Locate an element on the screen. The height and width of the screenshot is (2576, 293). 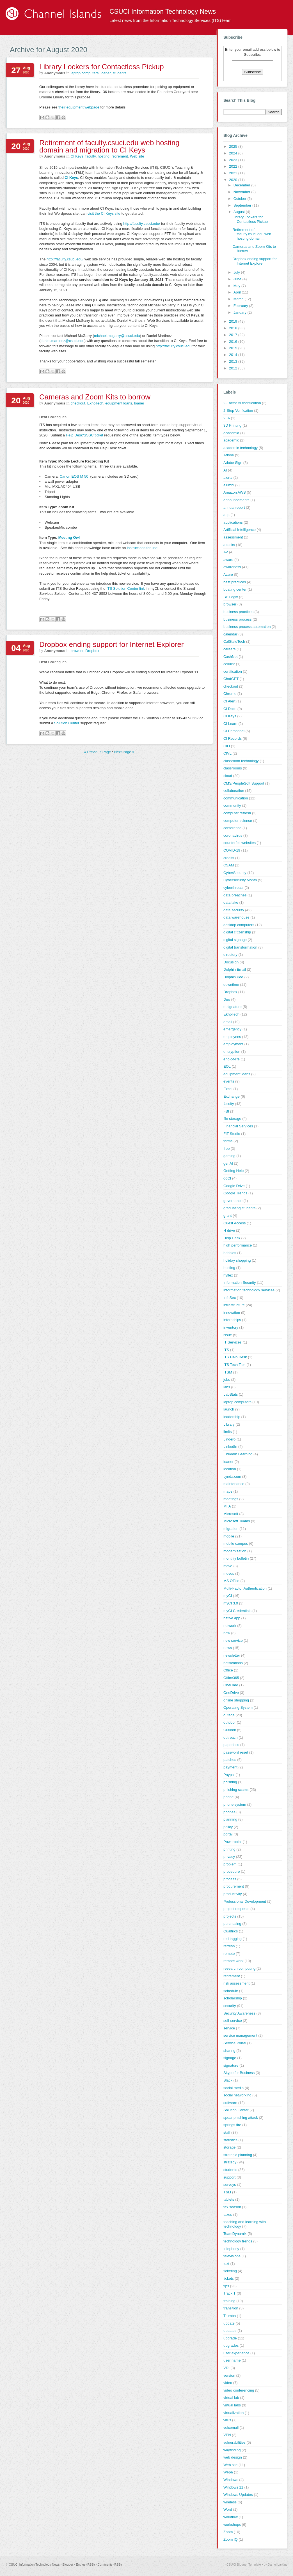
new service is located at coordinates (233, 1640).